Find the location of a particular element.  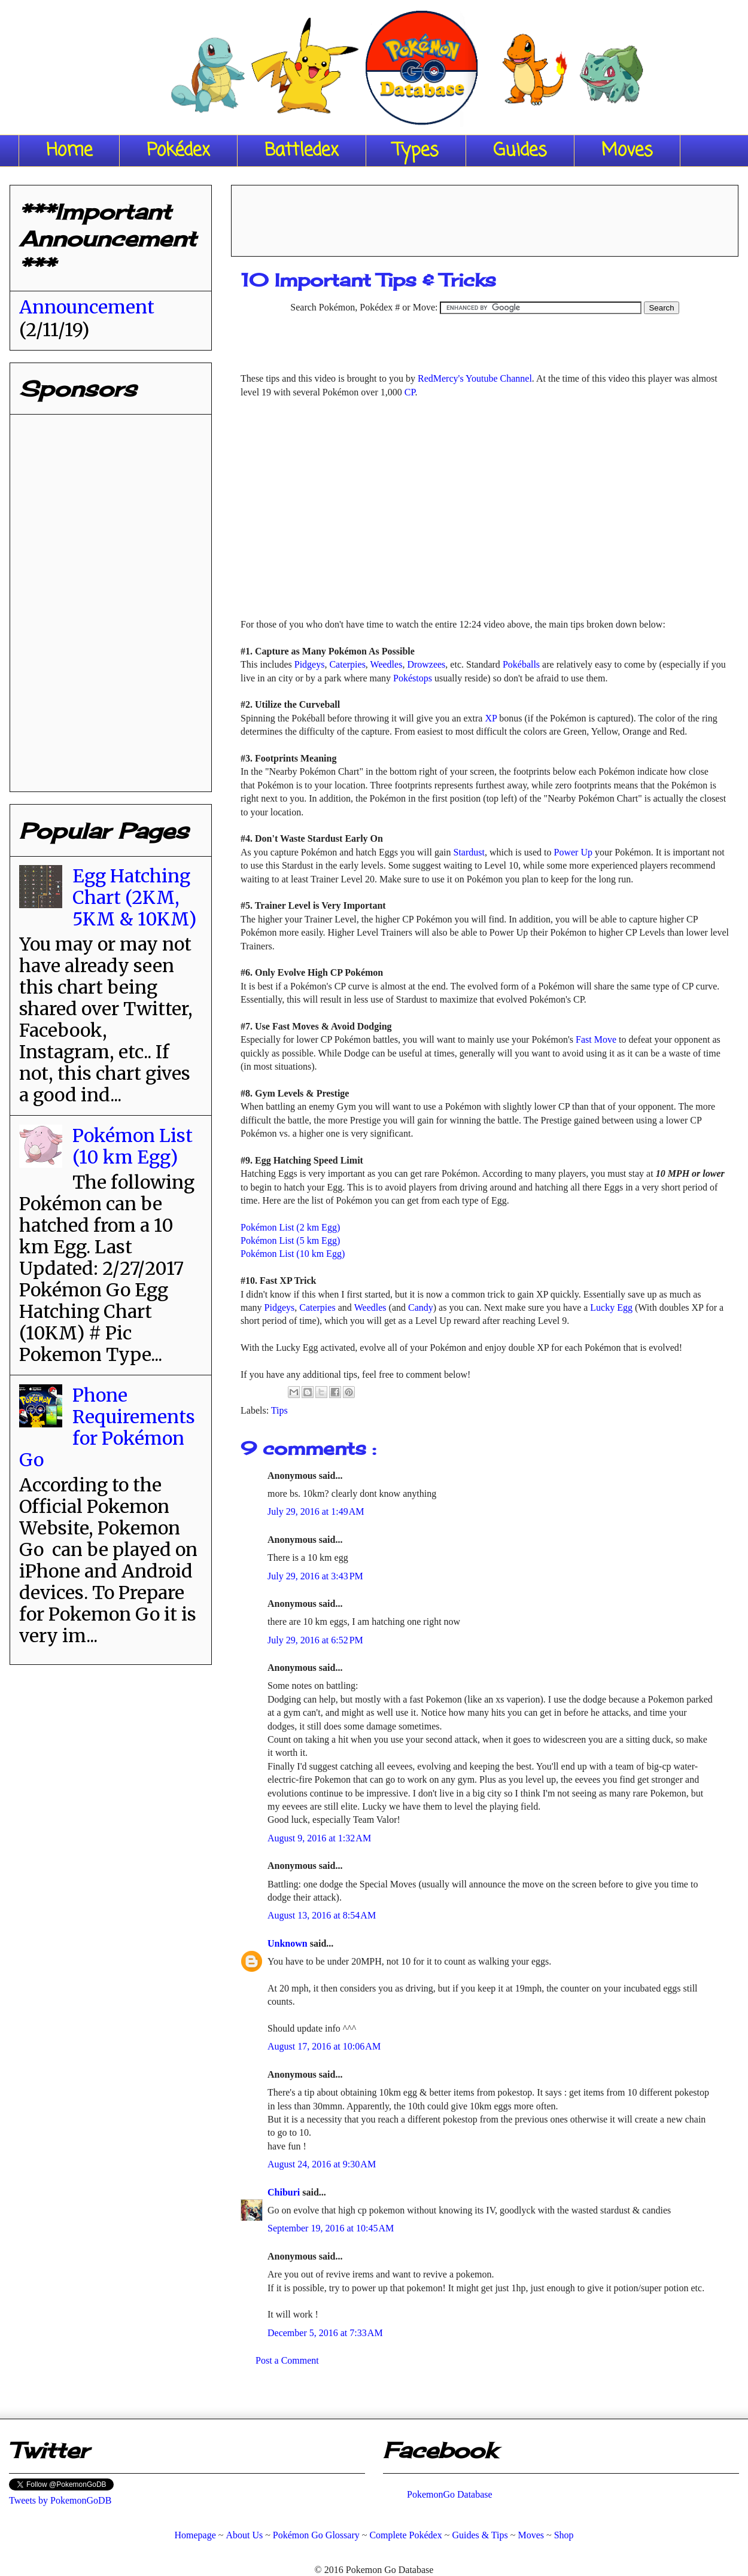

August 9, 2016 at 1:32 AM is located at coordinates (319, 1838).